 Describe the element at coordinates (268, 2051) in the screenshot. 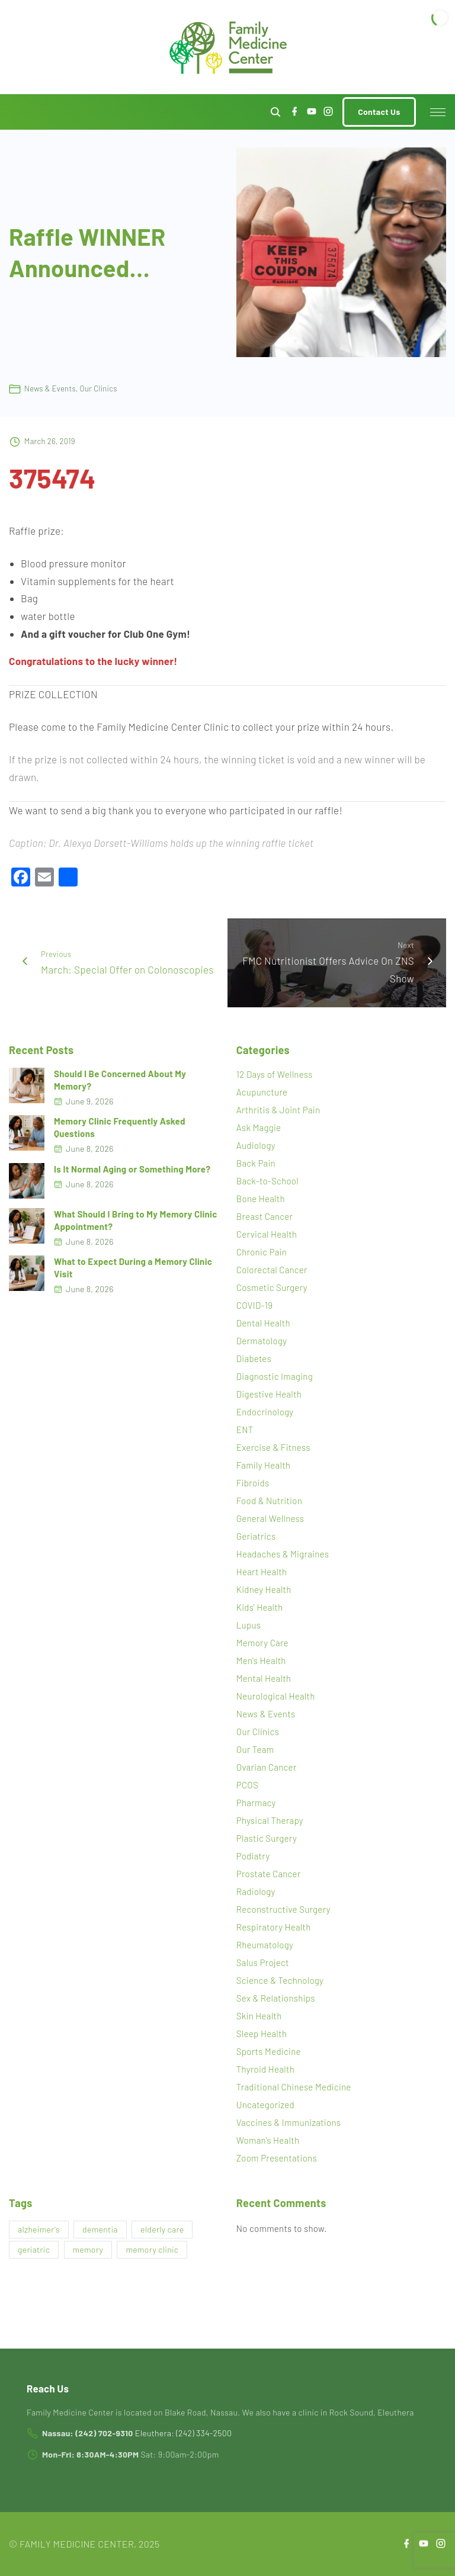

I see `Sports Medicine` at that location.